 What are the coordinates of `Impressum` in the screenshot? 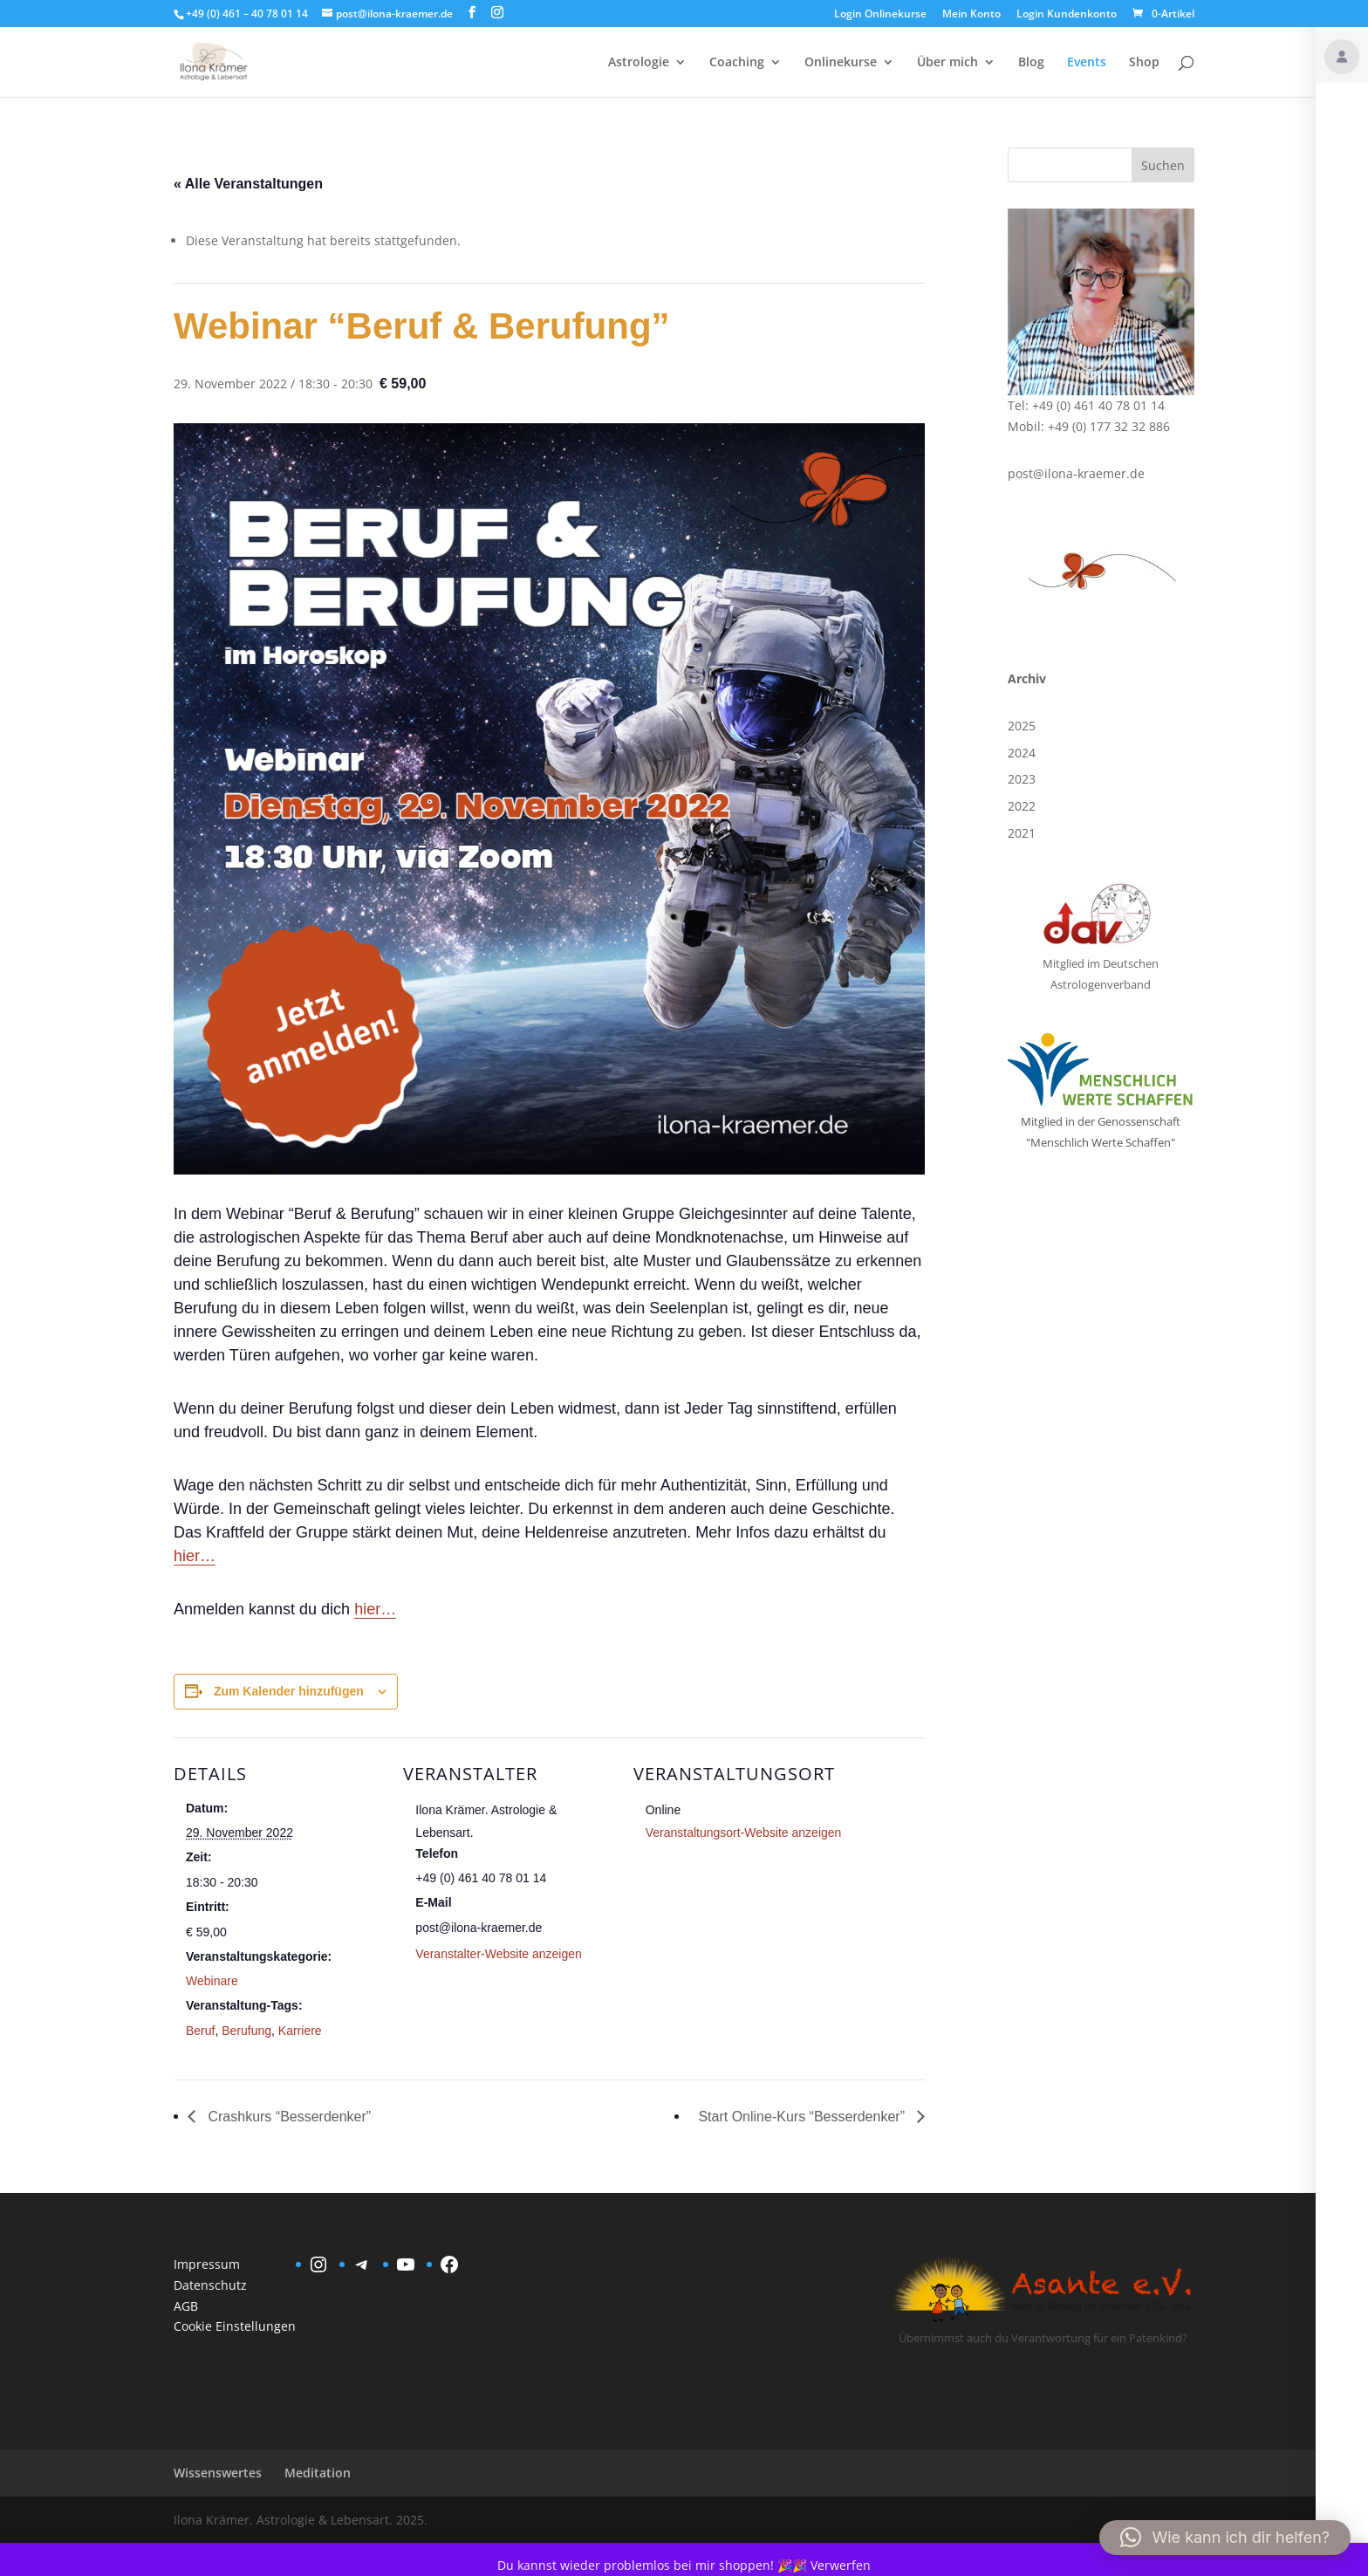 It's located at (207, 2264).